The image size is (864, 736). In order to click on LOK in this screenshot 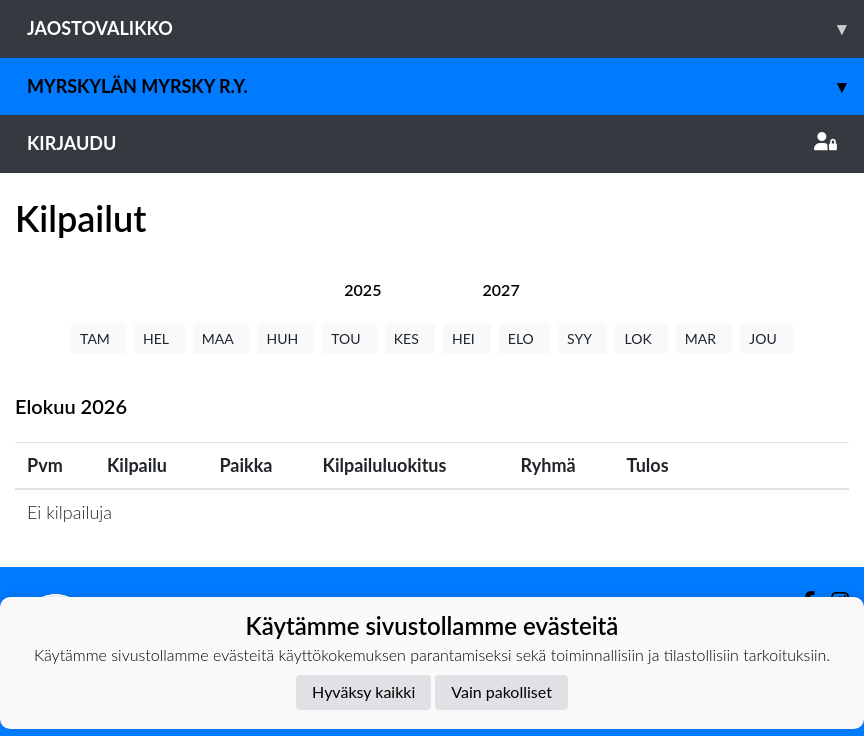, I will do `click(641, 338)`.